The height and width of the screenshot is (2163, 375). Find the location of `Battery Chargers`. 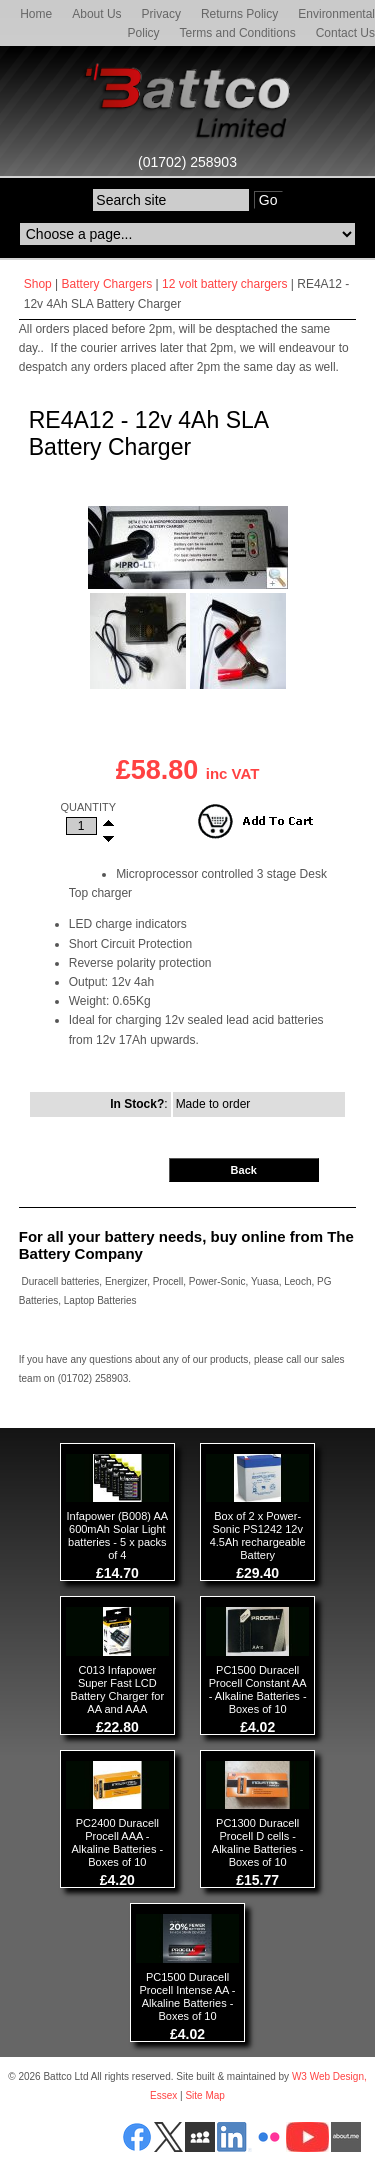

Battery Chargers is located at coordinates (107, 284).